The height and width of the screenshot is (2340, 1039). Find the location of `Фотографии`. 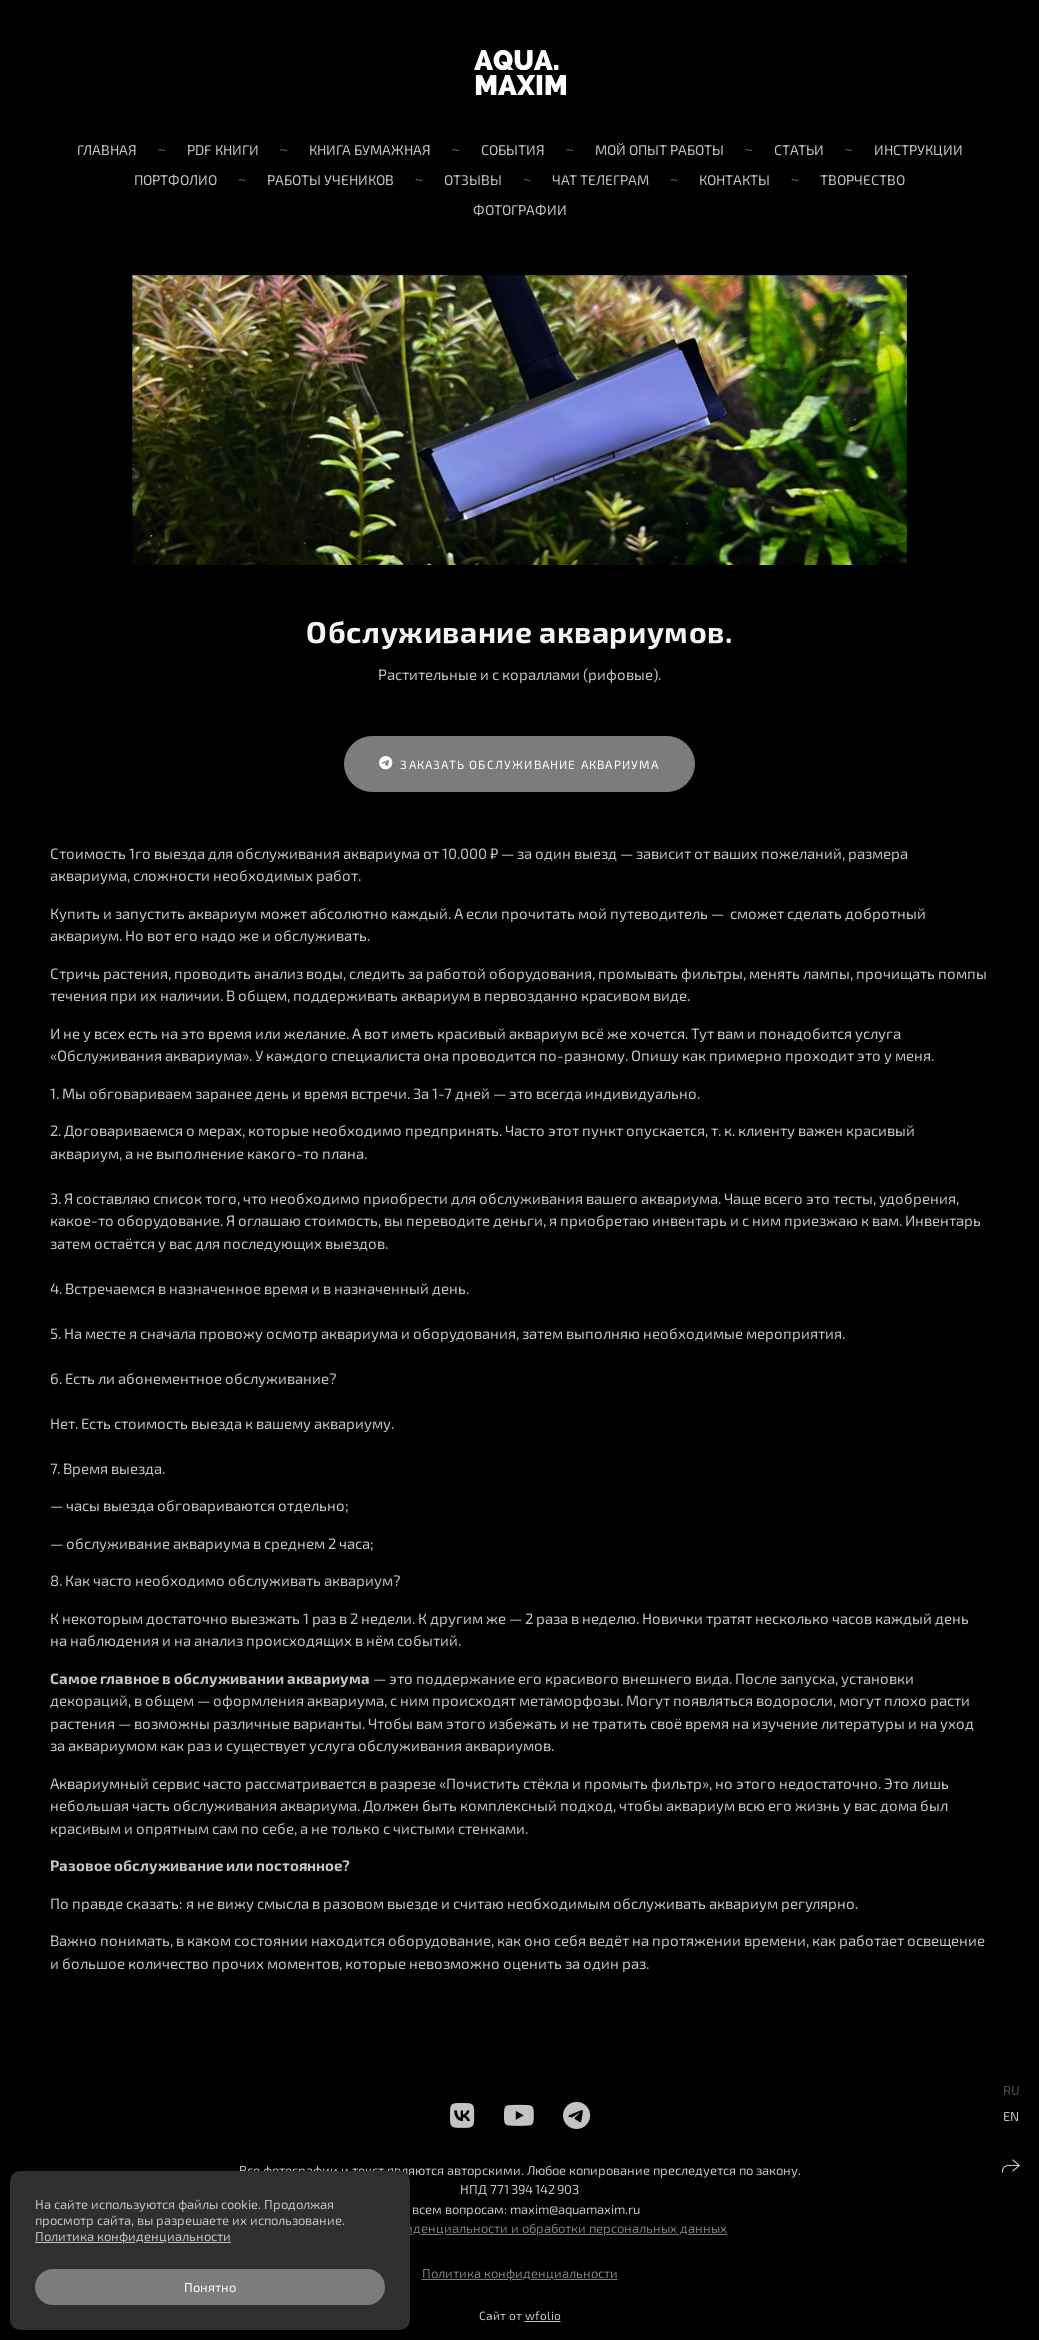

Фотографии is located at coordinates (520, 209).